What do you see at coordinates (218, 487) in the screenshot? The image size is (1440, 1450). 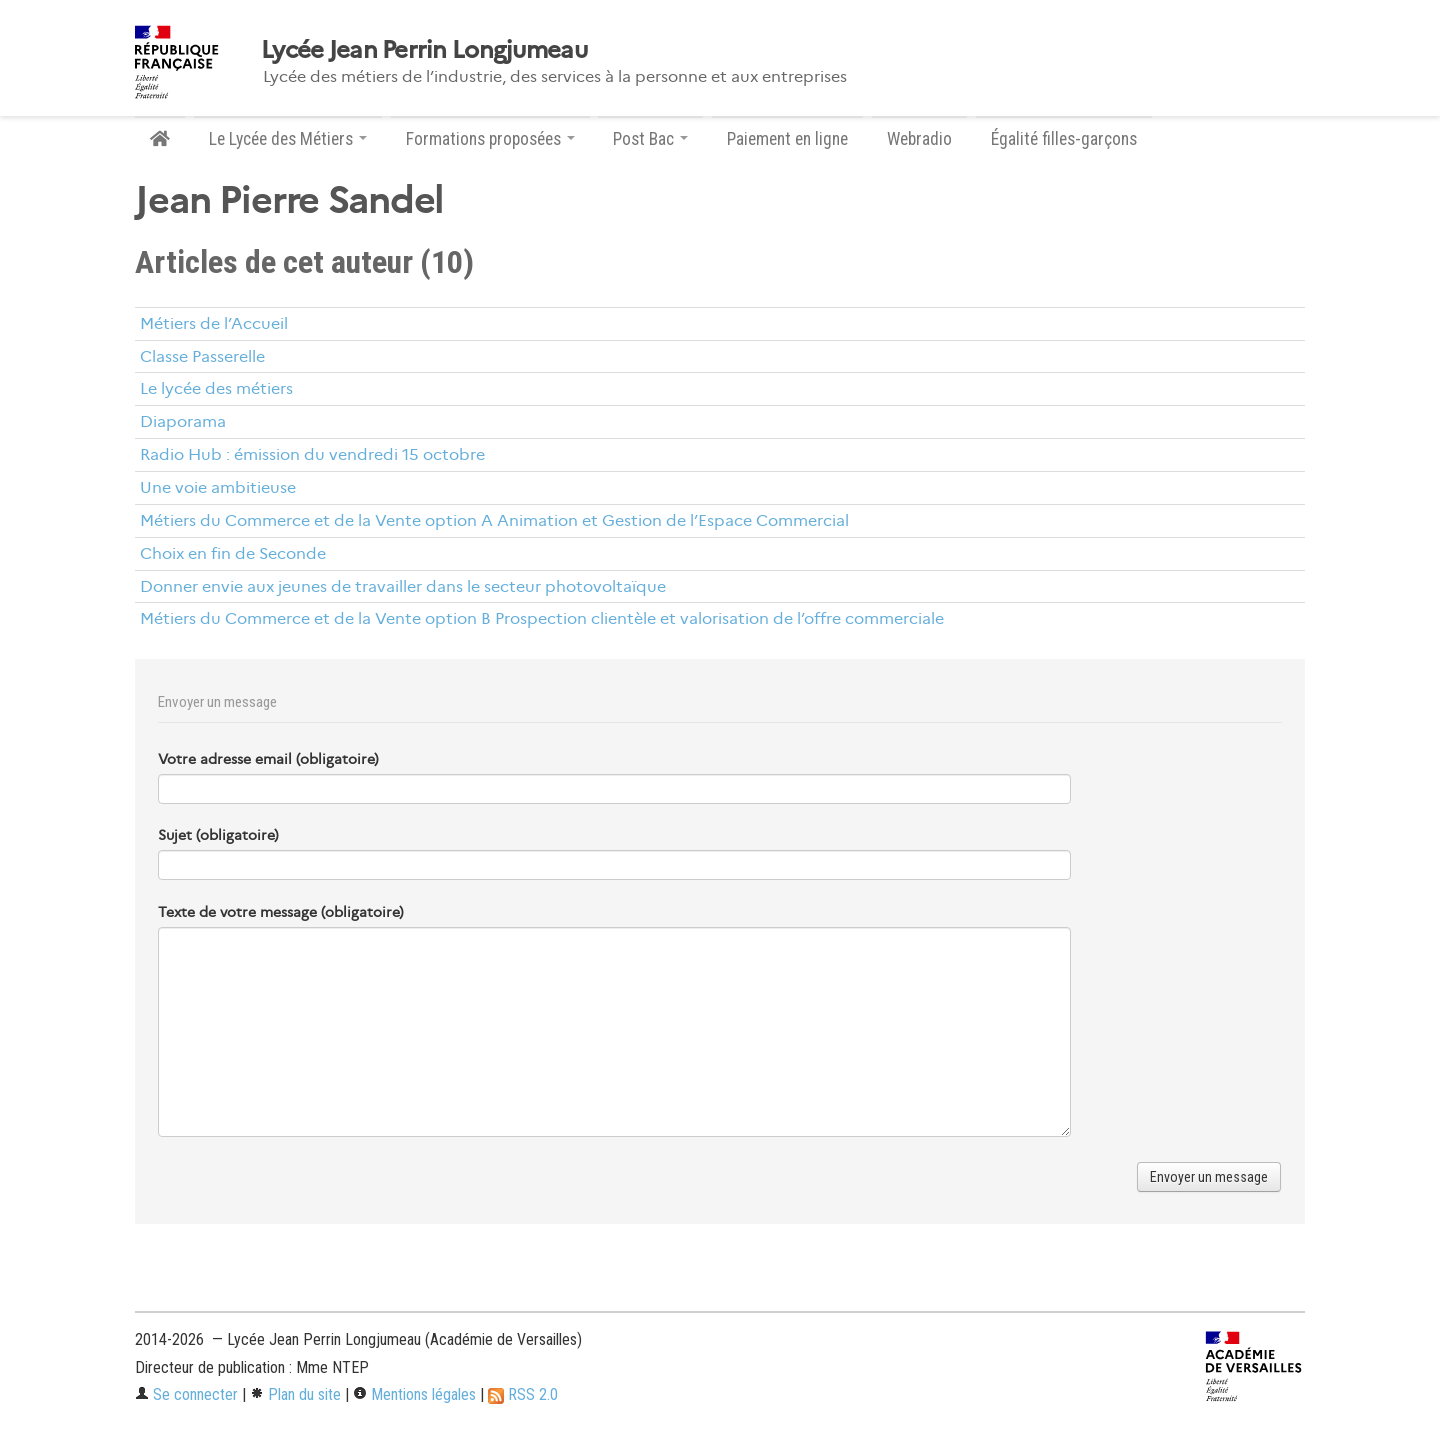 I see `Une voie ambitieuse` at bounding box center [218, 487].